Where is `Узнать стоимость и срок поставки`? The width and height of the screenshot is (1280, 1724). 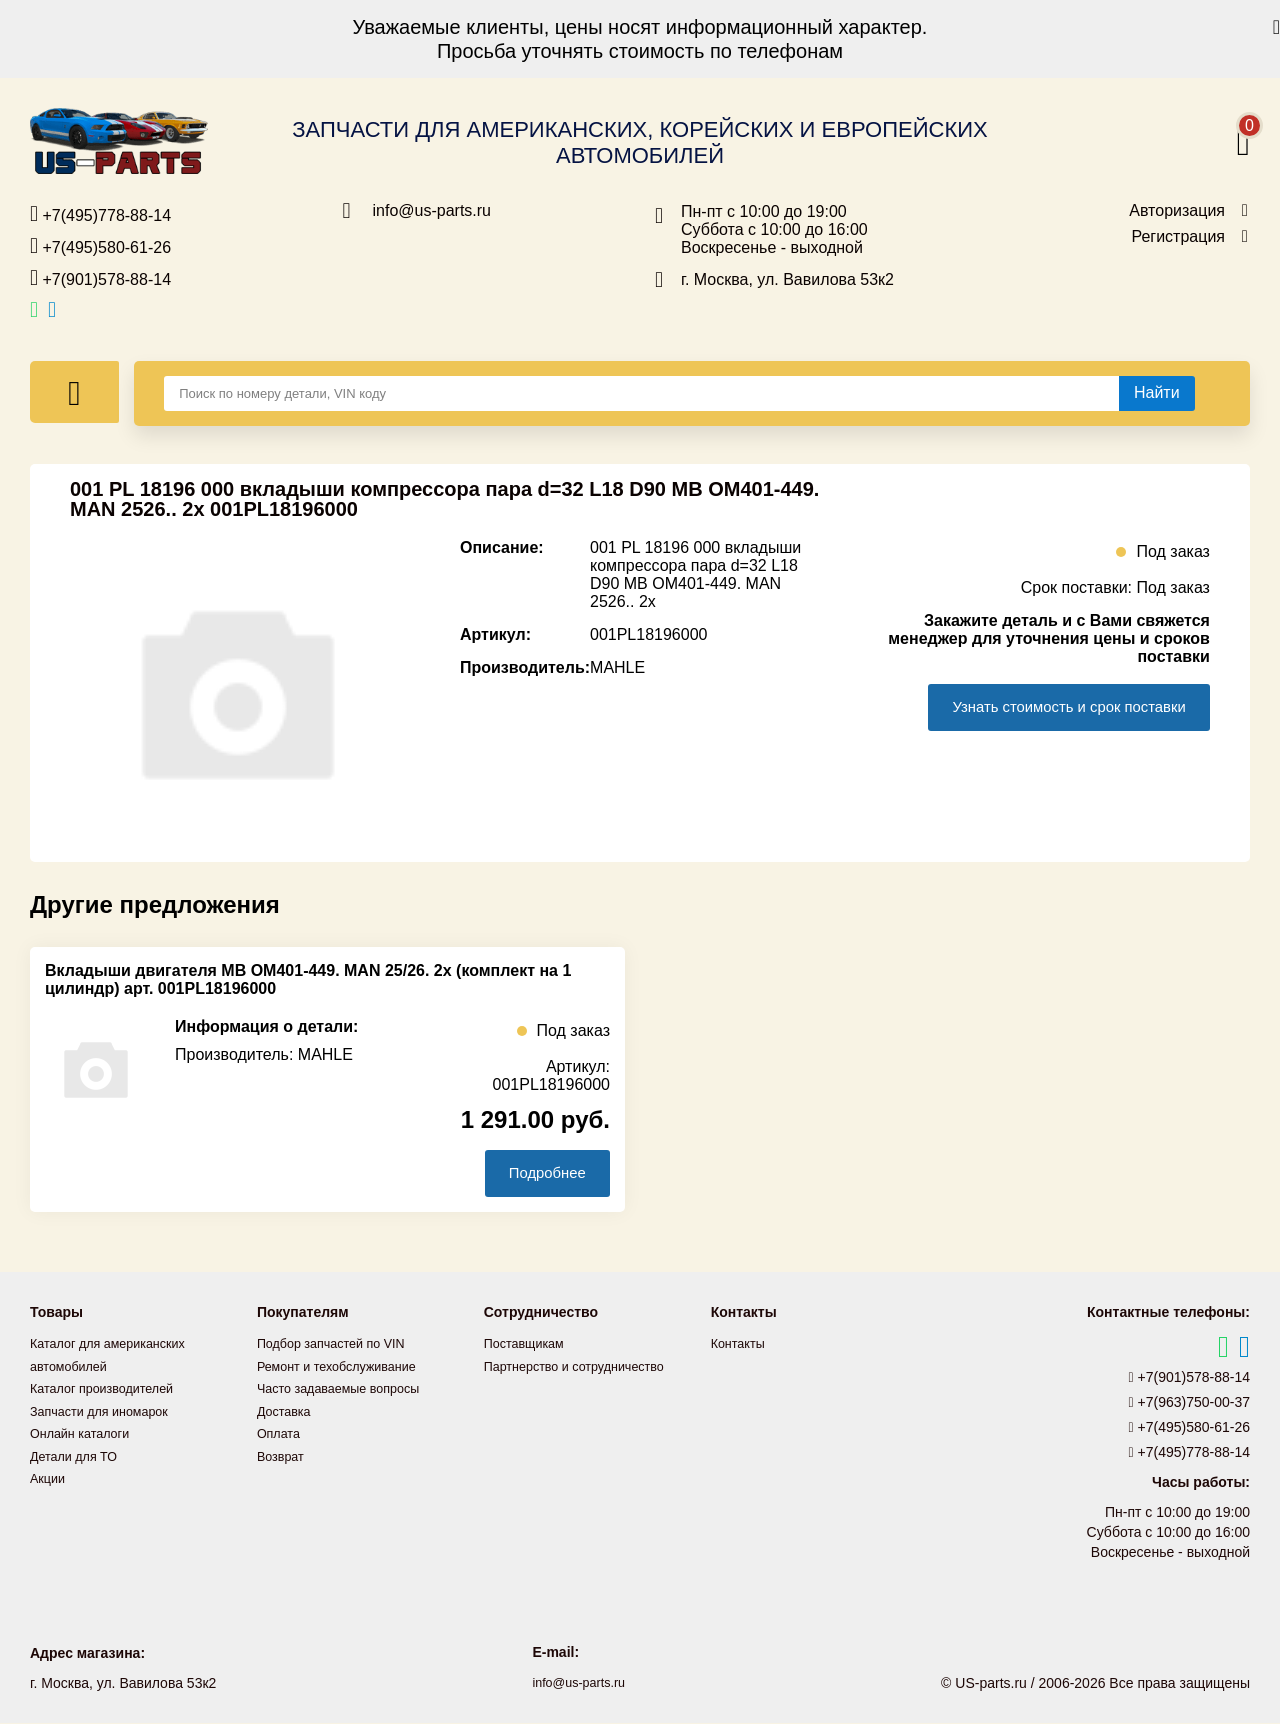 Узнать стоимость и срок поставки is located at coordinates (1054, 707).